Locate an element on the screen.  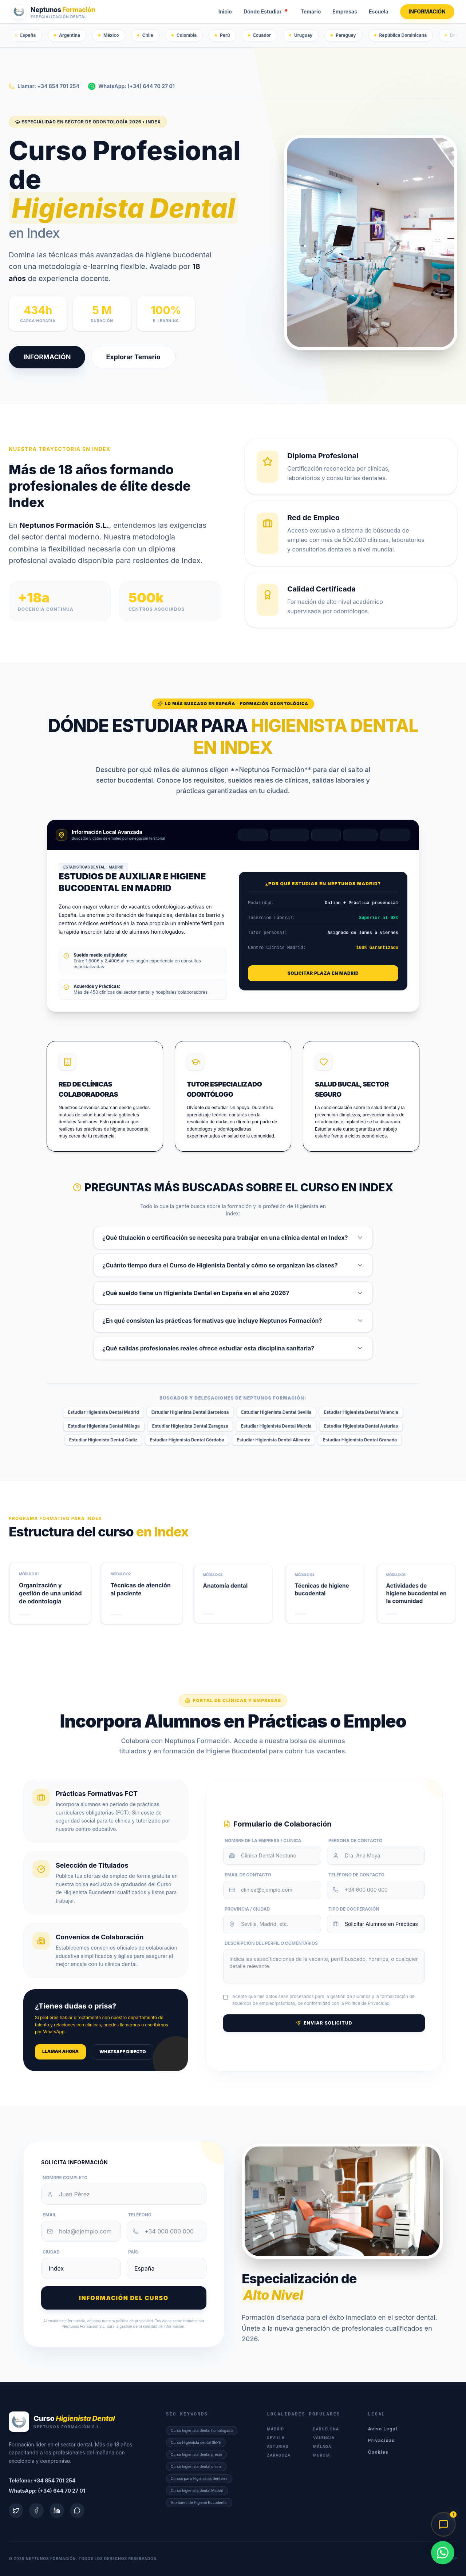
Estudiar Higienista Dental Cádiz is located at coordinates (103, 1440).